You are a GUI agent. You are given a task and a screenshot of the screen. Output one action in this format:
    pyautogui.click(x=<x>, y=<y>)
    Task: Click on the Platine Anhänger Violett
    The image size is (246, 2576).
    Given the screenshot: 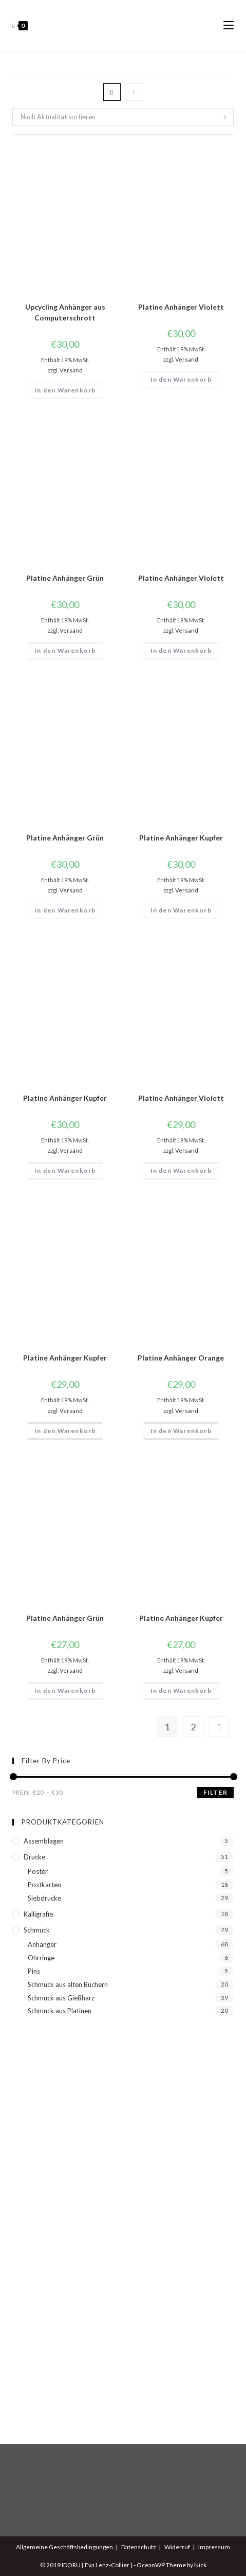 What is the action you would take?
    pyautogui.click(x=181, y=306)
    